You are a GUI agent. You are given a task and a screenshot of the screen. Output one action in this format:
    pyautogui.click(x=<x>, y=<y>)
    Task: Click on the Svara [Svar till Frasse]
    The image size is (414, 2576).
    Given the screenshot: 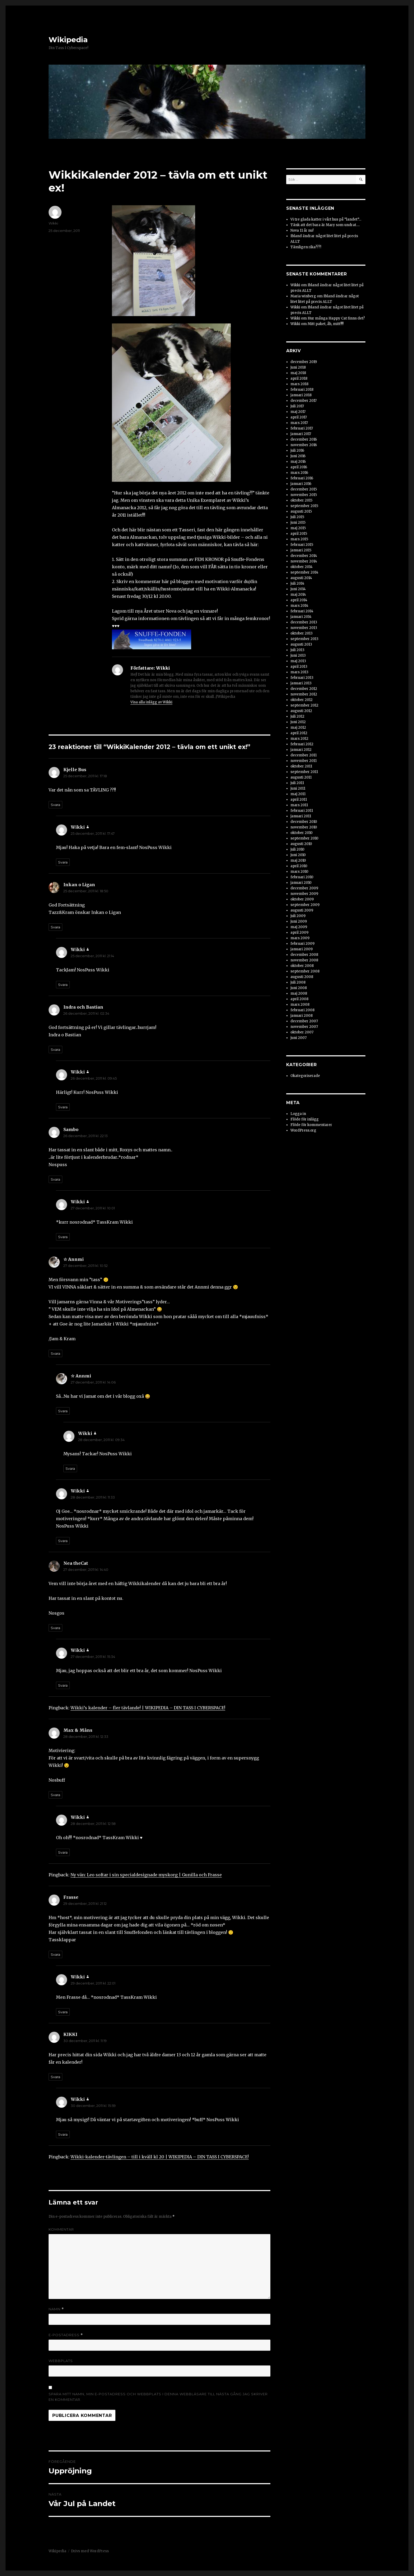 What is the action you would take?
    pyautogui.click(x=55, y=1954)
    